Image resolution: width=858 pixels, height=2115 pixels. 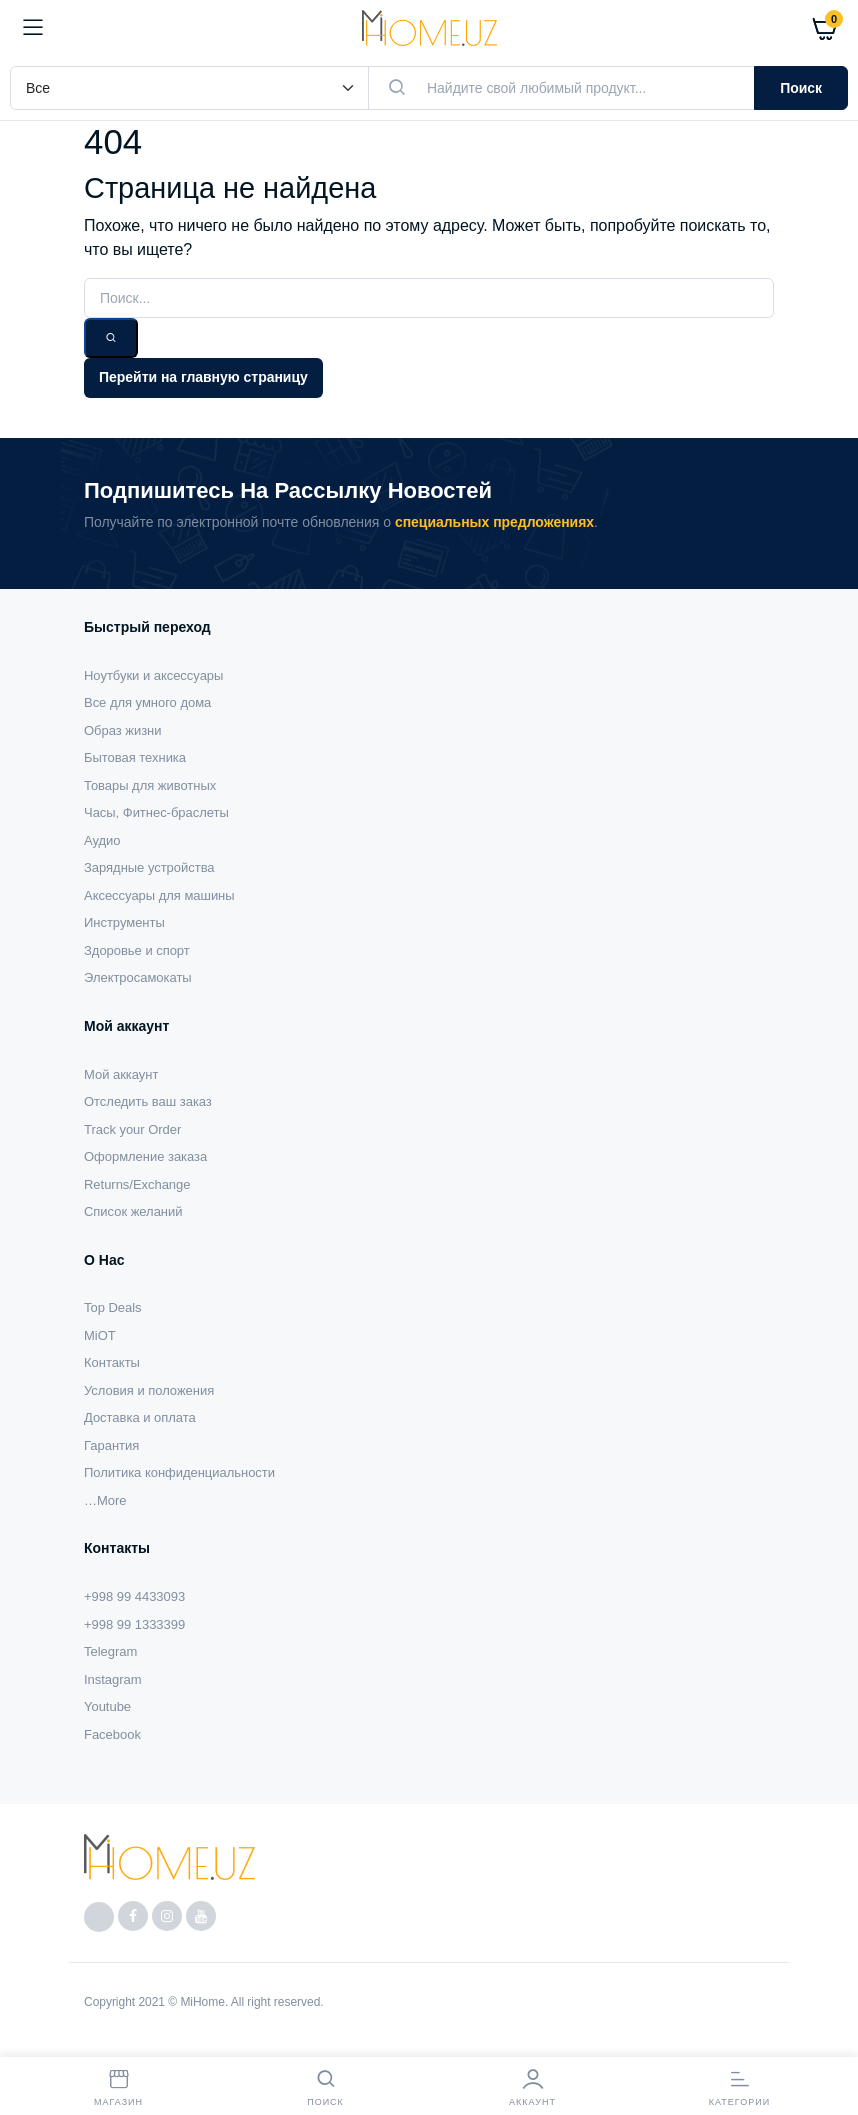 What do you see at coordinates (138, 977) in the screenshot?
I see `Электросамокаты` at bounding box center [138, 977].